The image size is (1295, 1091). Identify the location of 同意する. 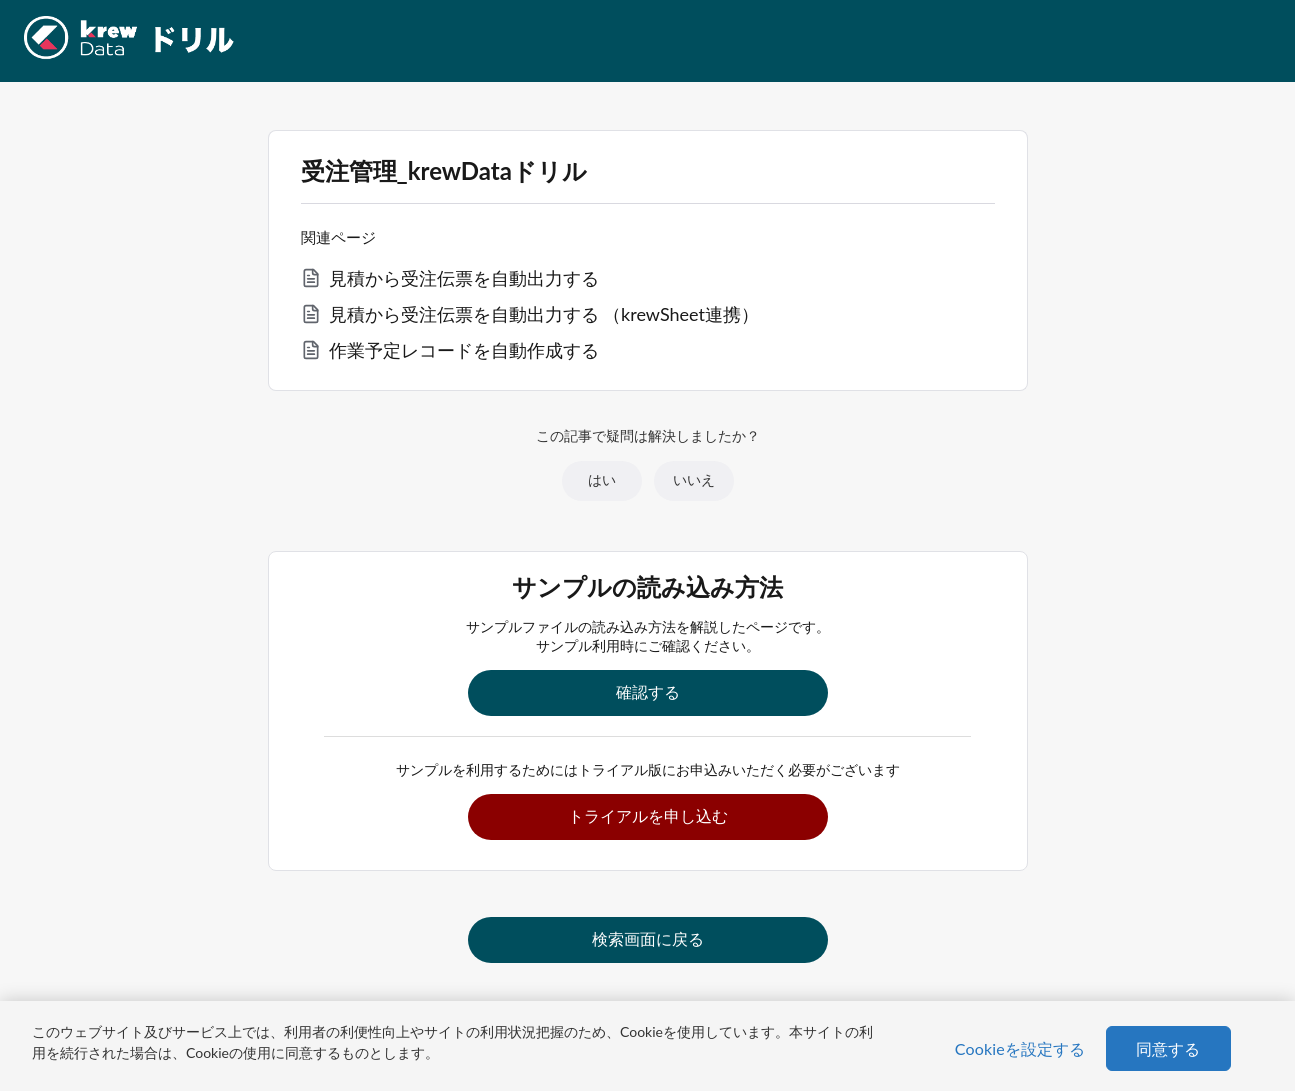
(1168, 1048).